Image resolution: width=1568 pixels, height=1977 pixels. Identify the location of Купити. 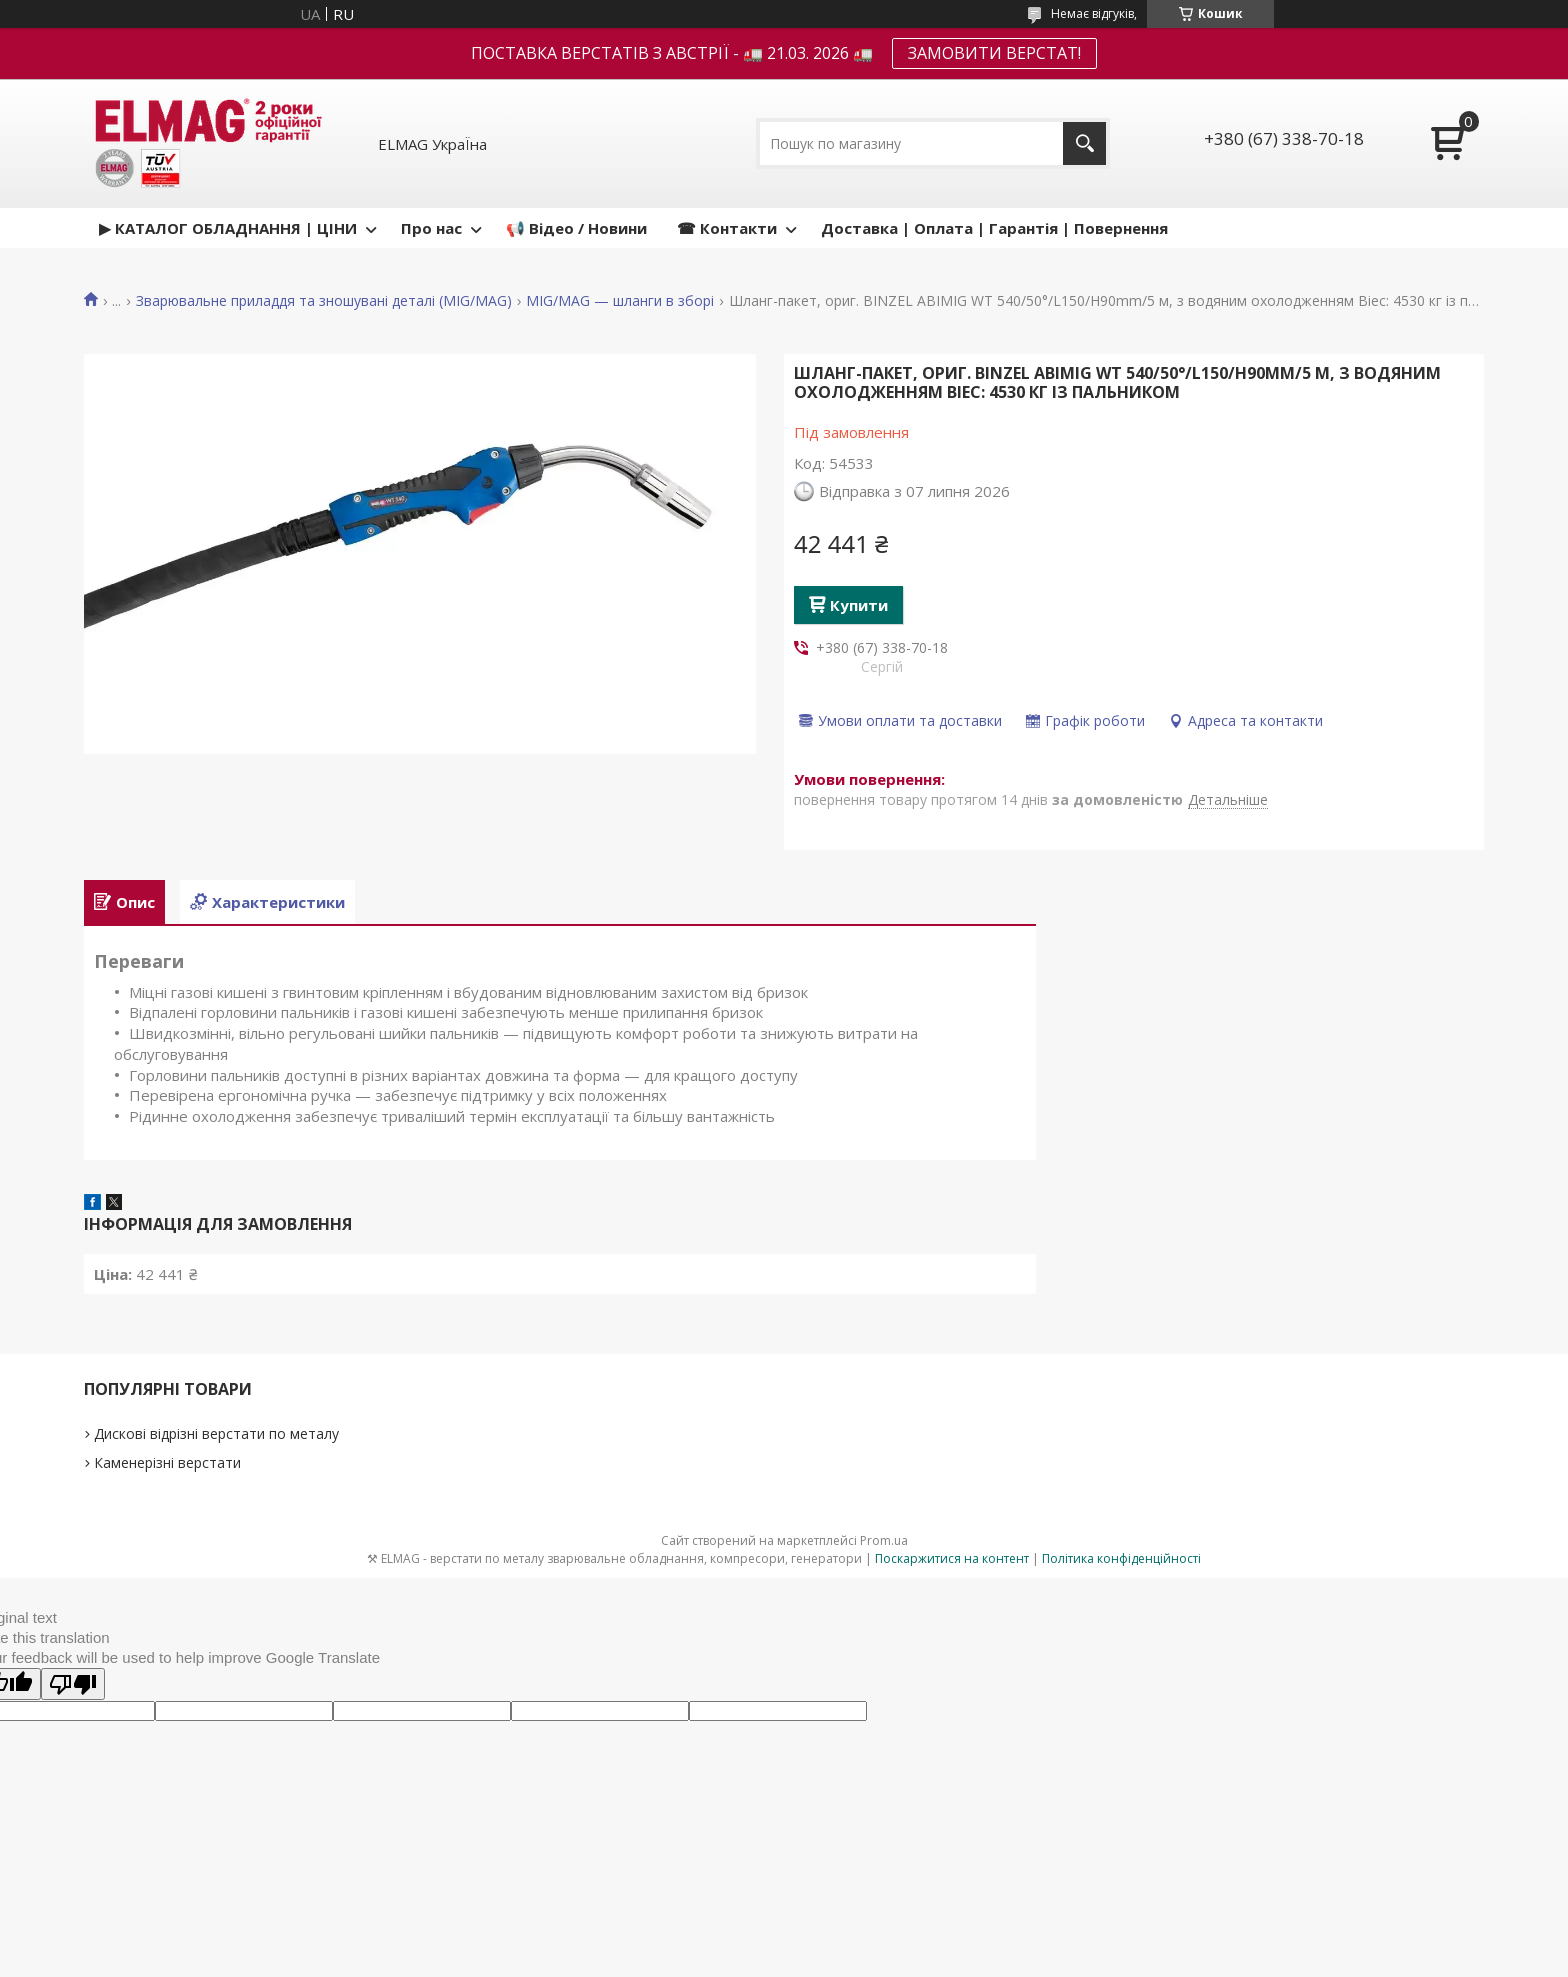
(859, 605).